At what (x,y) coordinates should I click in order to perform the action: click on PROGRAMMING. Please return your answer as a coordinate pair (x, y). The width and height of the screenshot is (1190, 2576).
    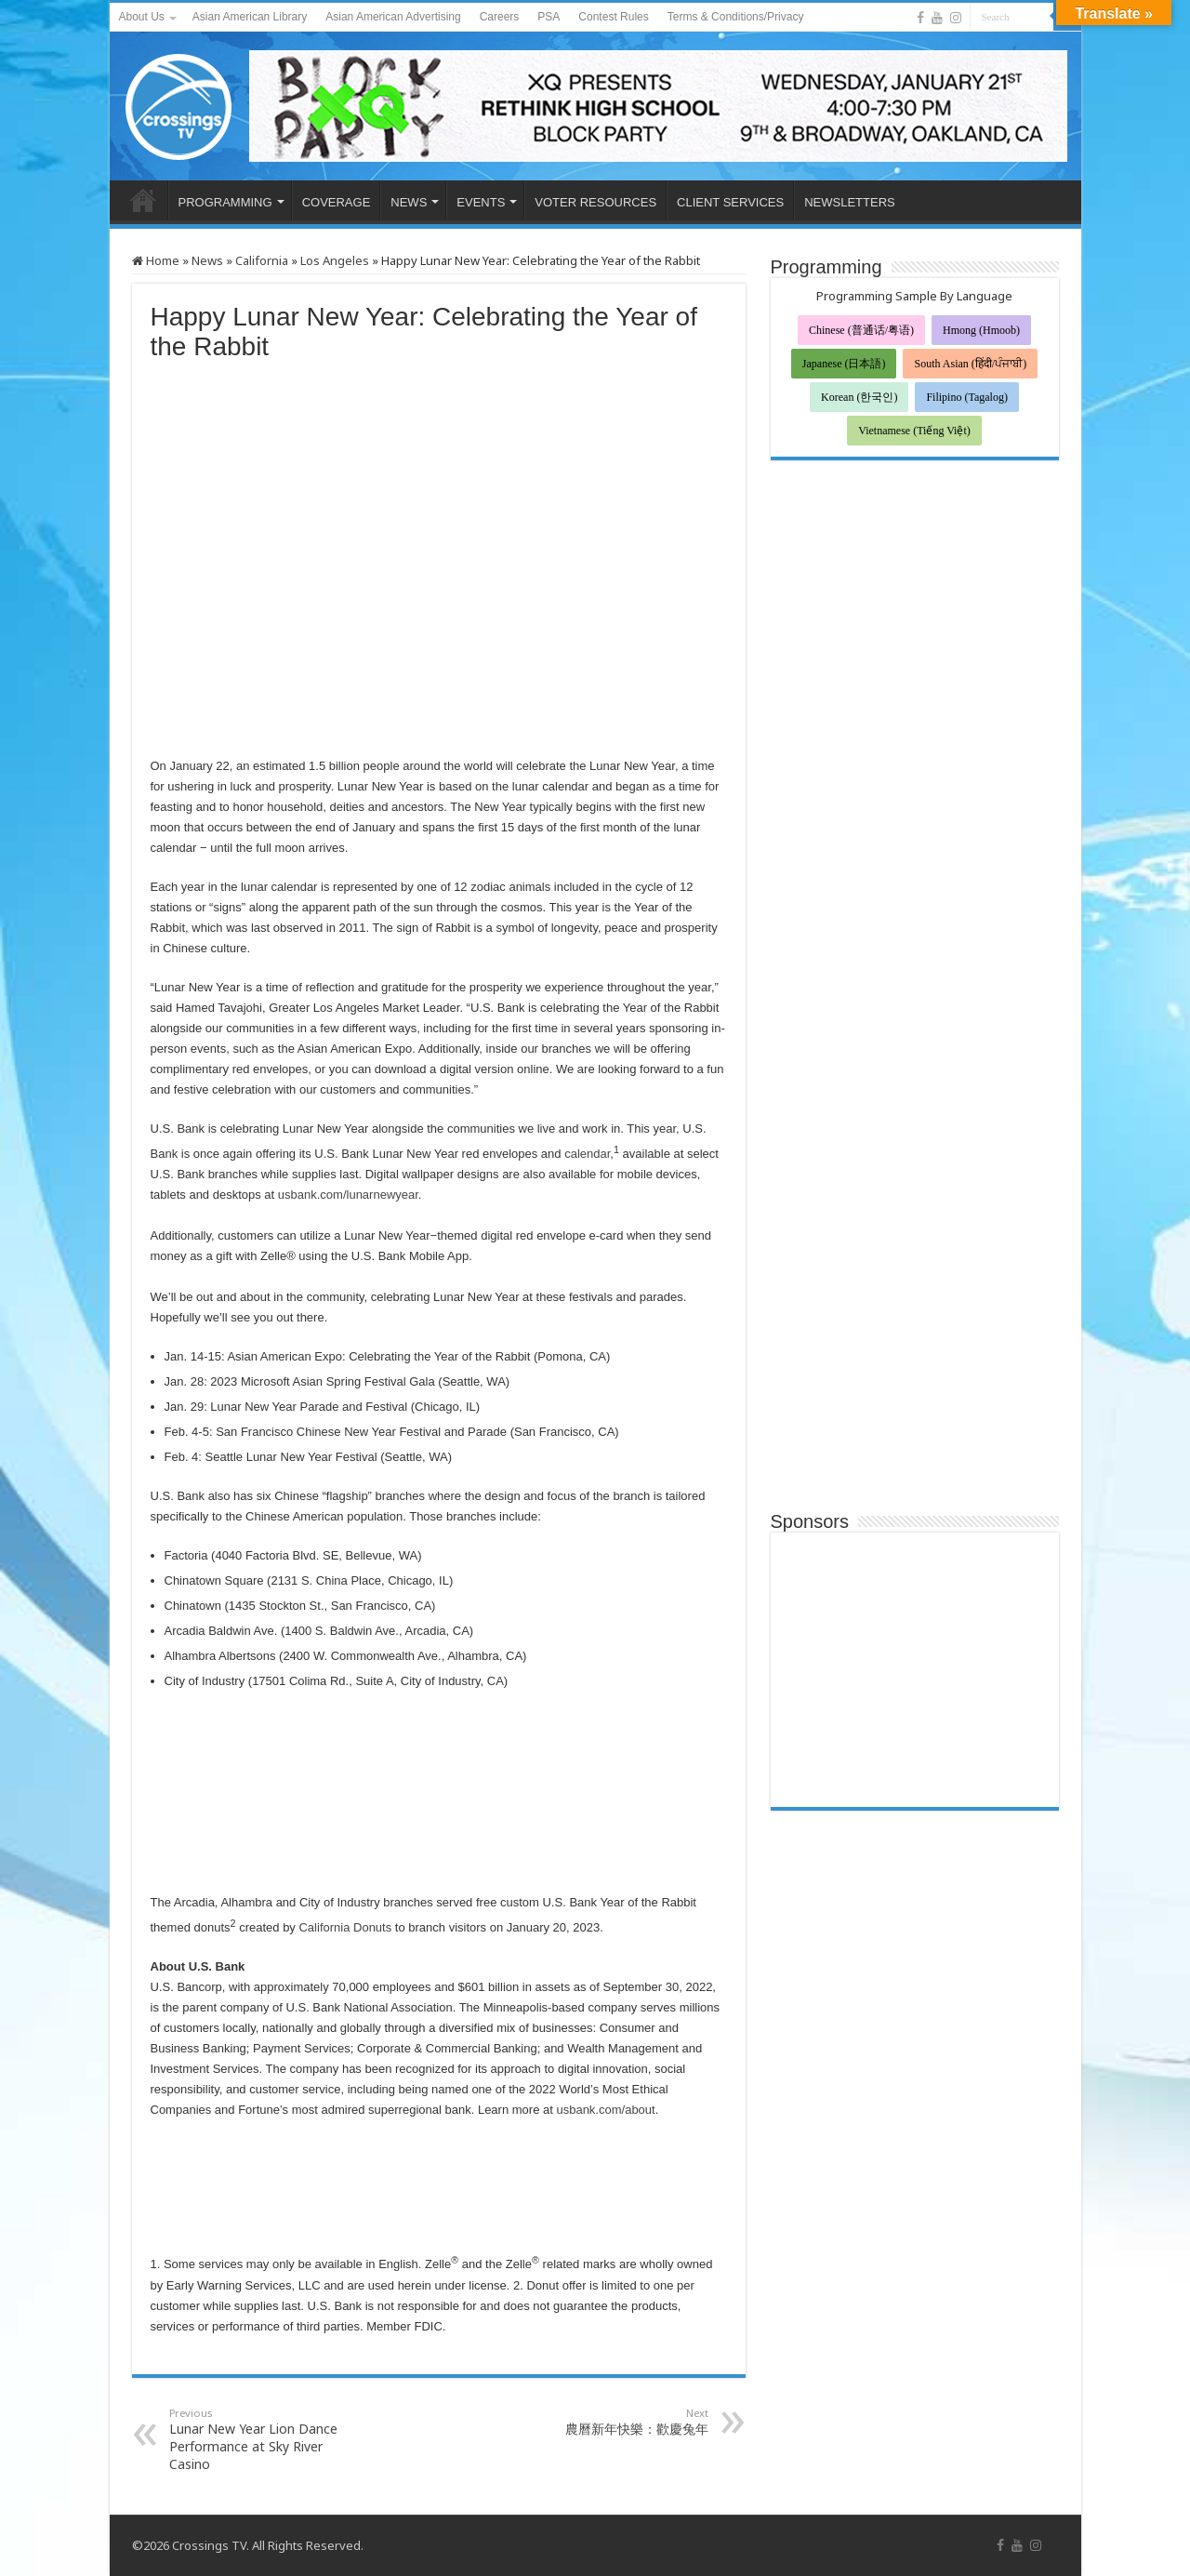
    Looking at the image, I should click on (225, 202).